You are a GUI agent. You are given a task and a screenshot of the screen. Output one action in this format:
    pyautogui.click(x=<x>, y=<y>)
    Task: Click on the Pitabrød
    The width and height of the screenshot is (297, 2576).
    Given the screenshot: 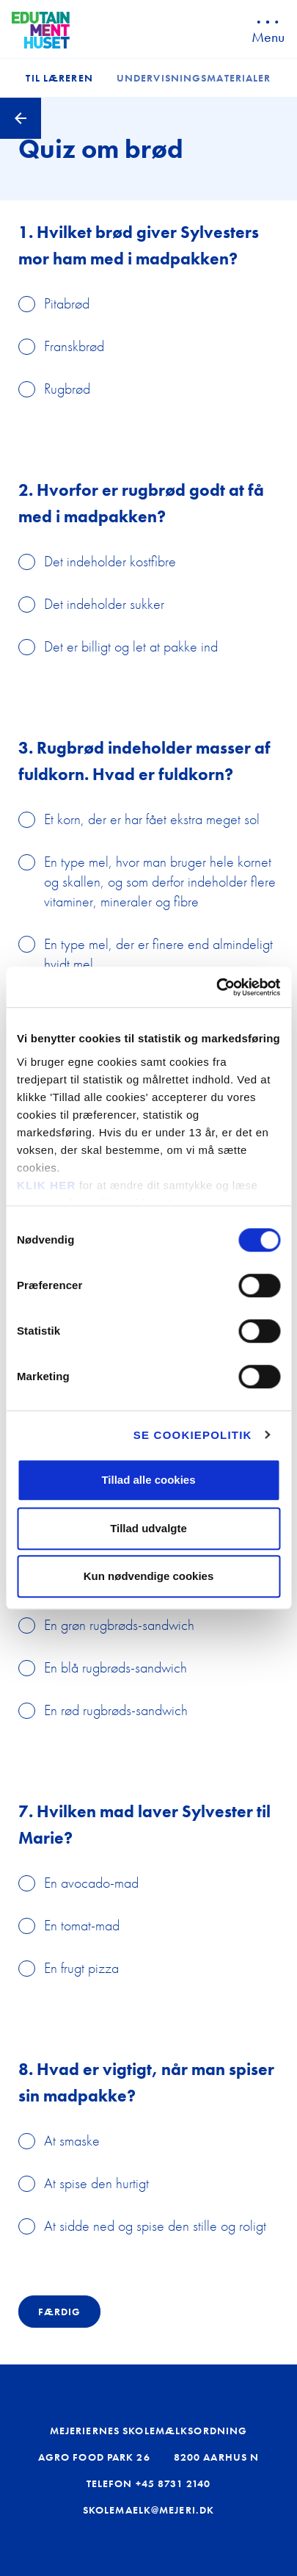 What is the action you would take?
    pyautogui.click(x=66, y=303)
    